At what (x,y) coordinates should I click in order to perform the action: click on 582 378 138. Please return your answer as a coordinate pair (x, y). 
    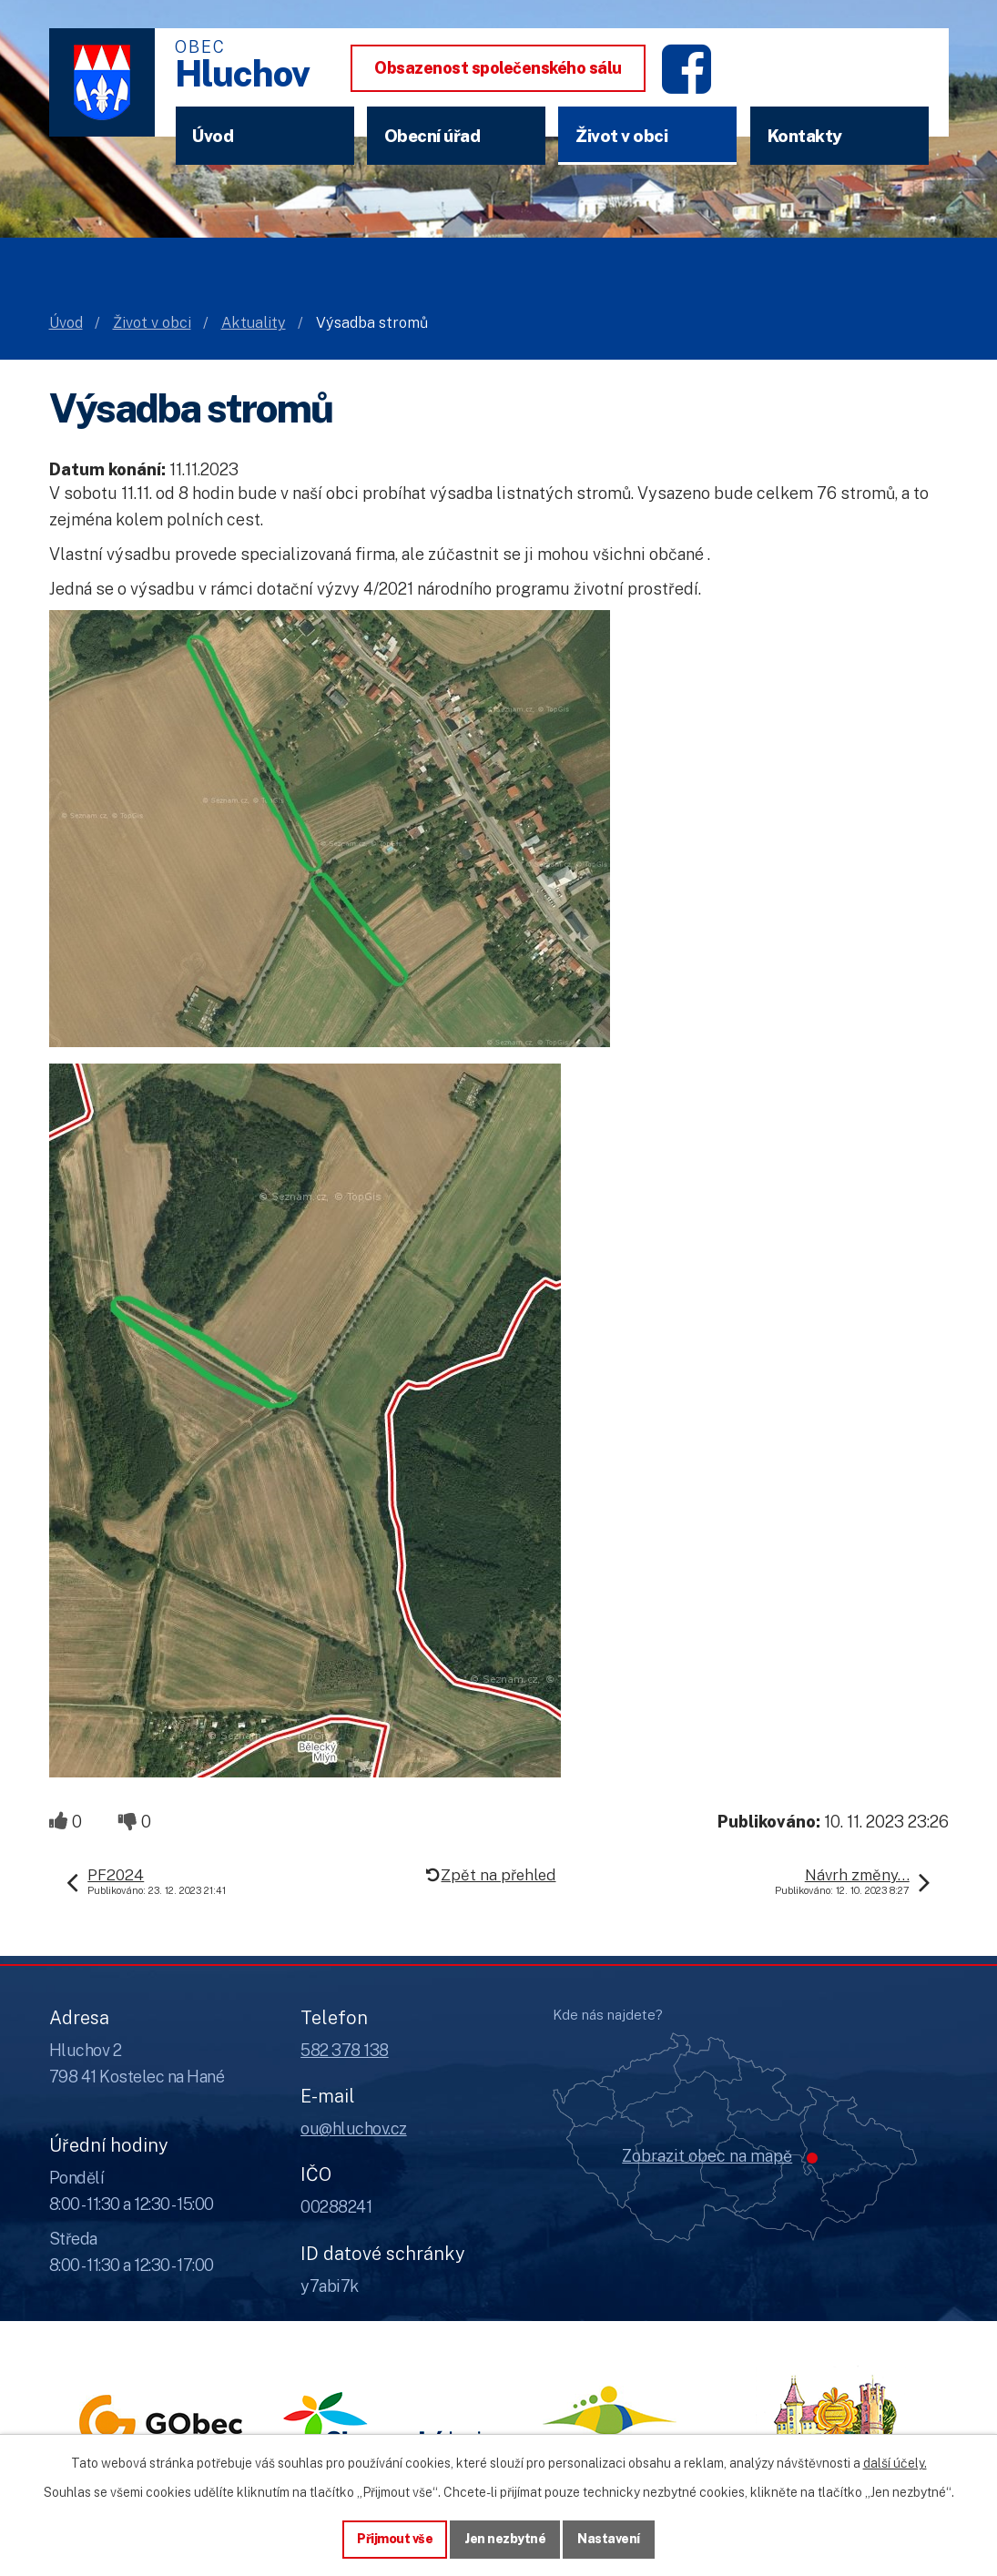
    Looking at the image, I should click on (344, 2050).